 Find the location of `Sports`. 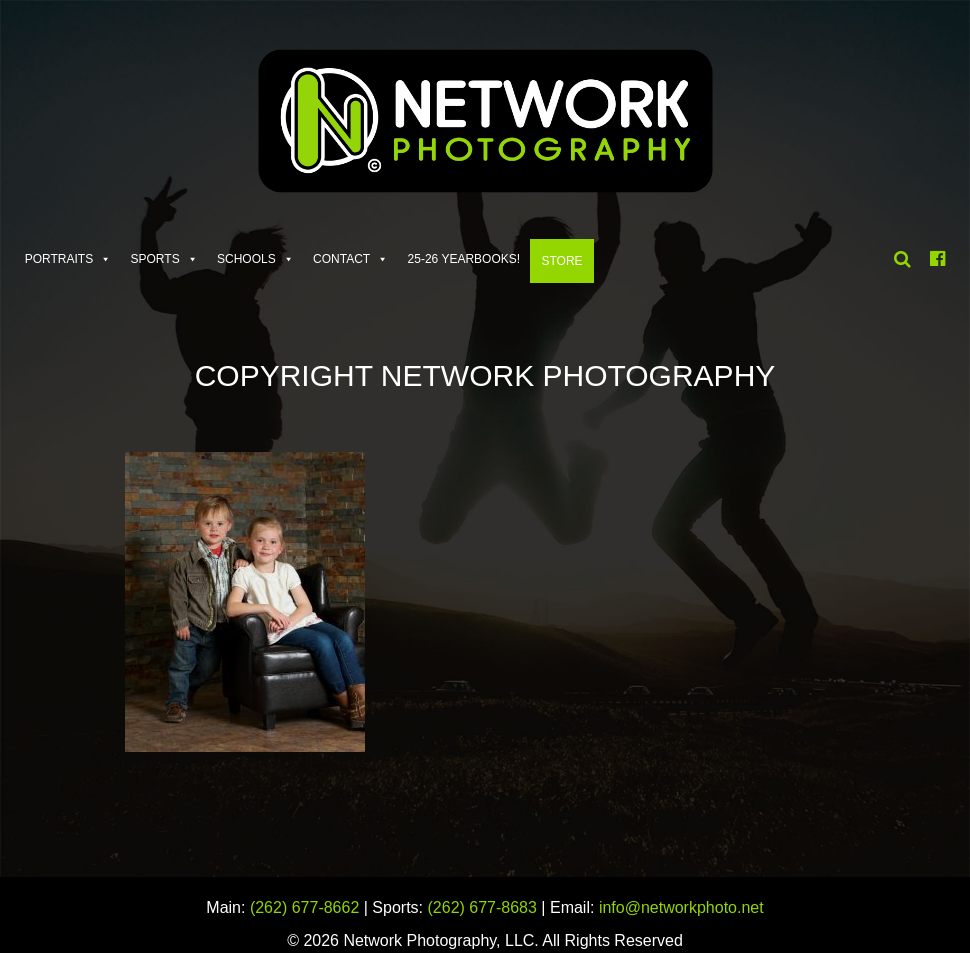

Sports is located at coordinates (155, 259).